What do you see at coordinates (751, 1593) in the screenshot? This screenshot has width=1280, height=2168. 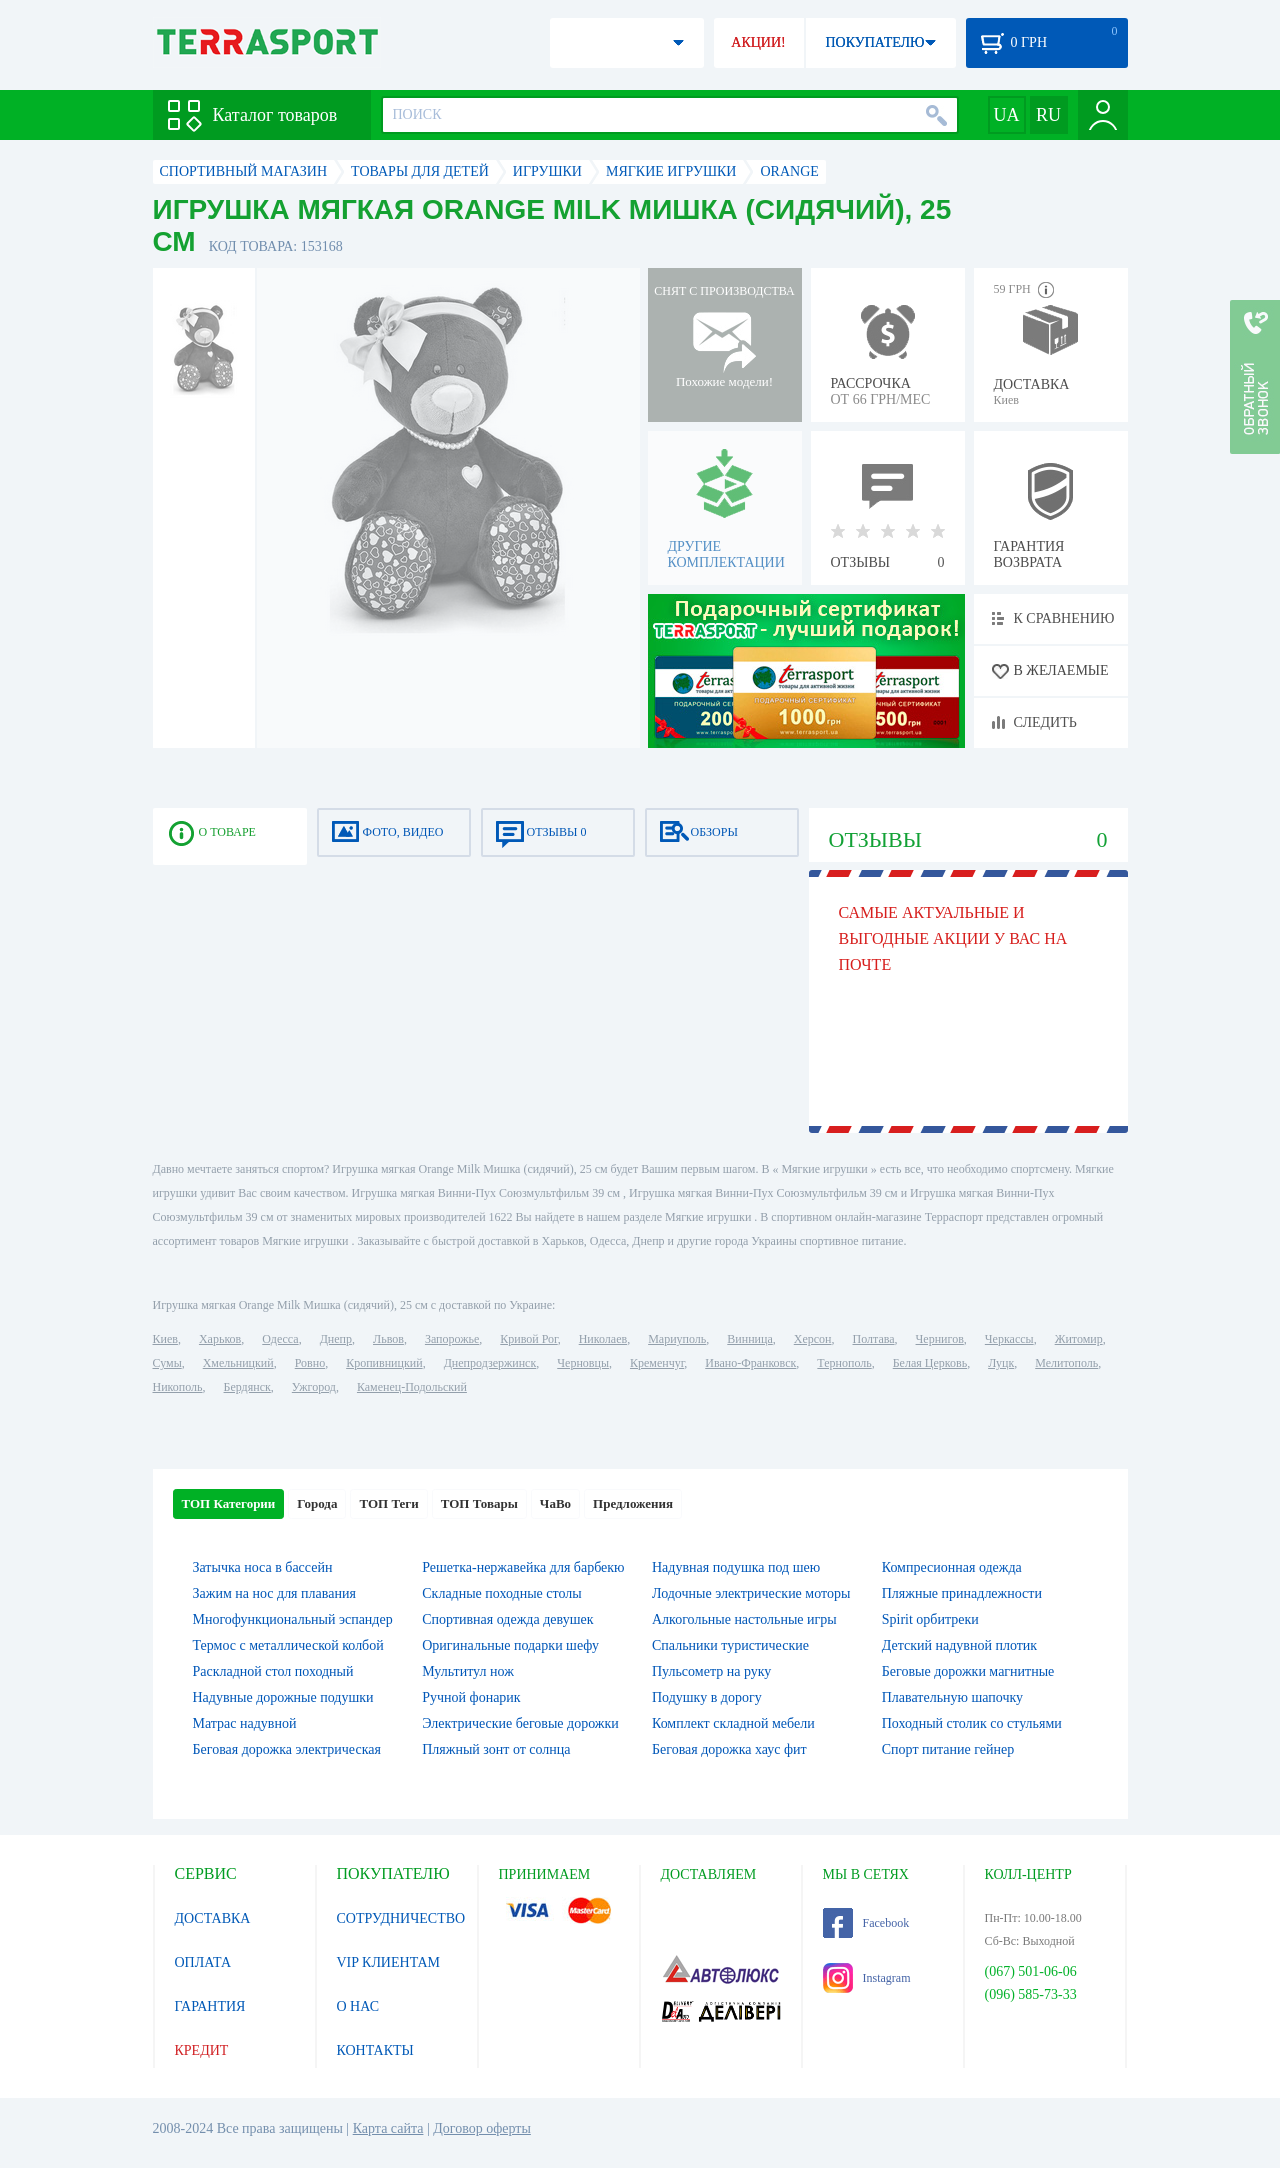 I see `Лодочные электрические моторы` at bounding box center [751, 1593].